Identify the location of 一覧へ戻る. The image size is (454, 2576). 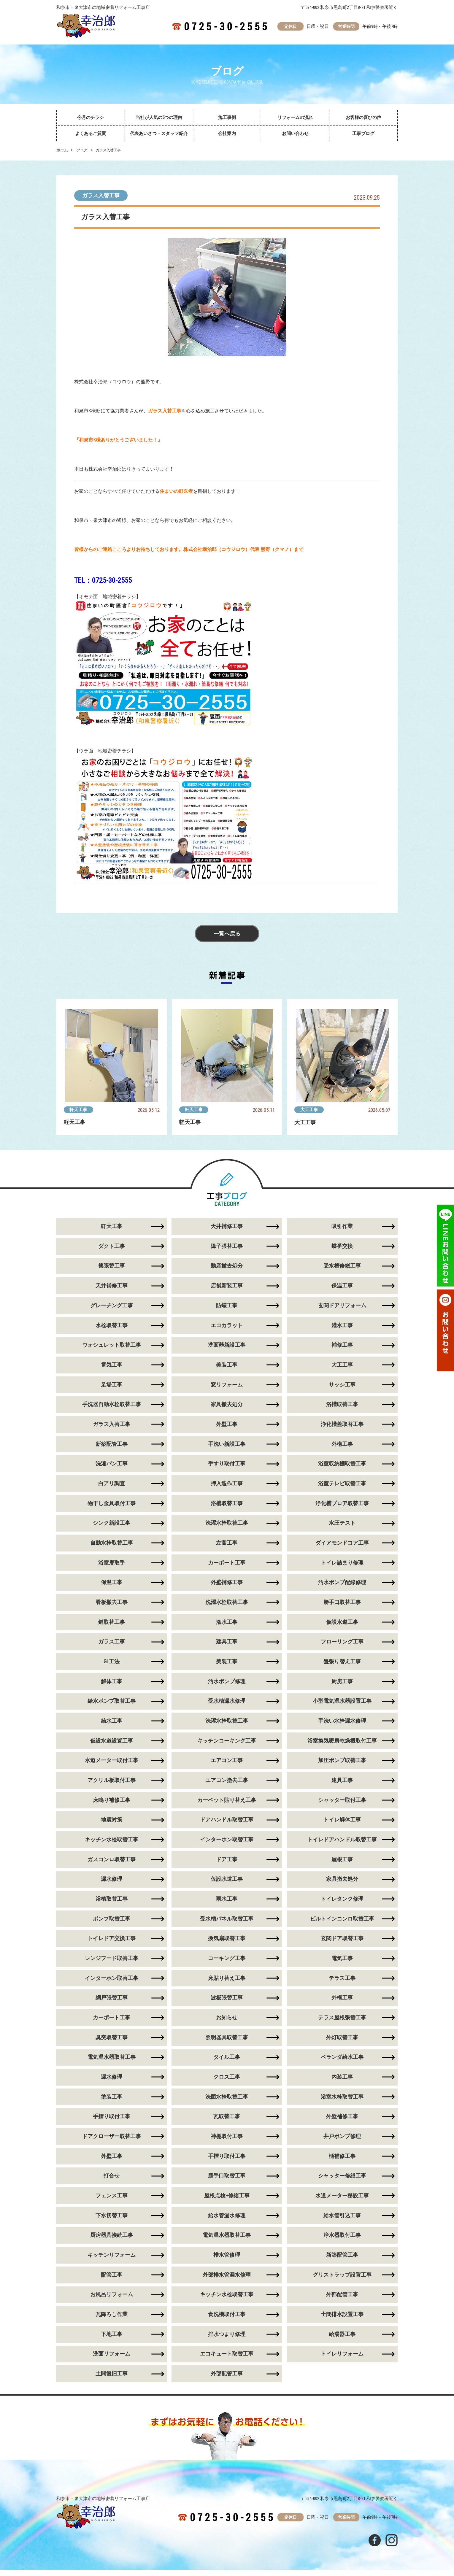
(227, 934).